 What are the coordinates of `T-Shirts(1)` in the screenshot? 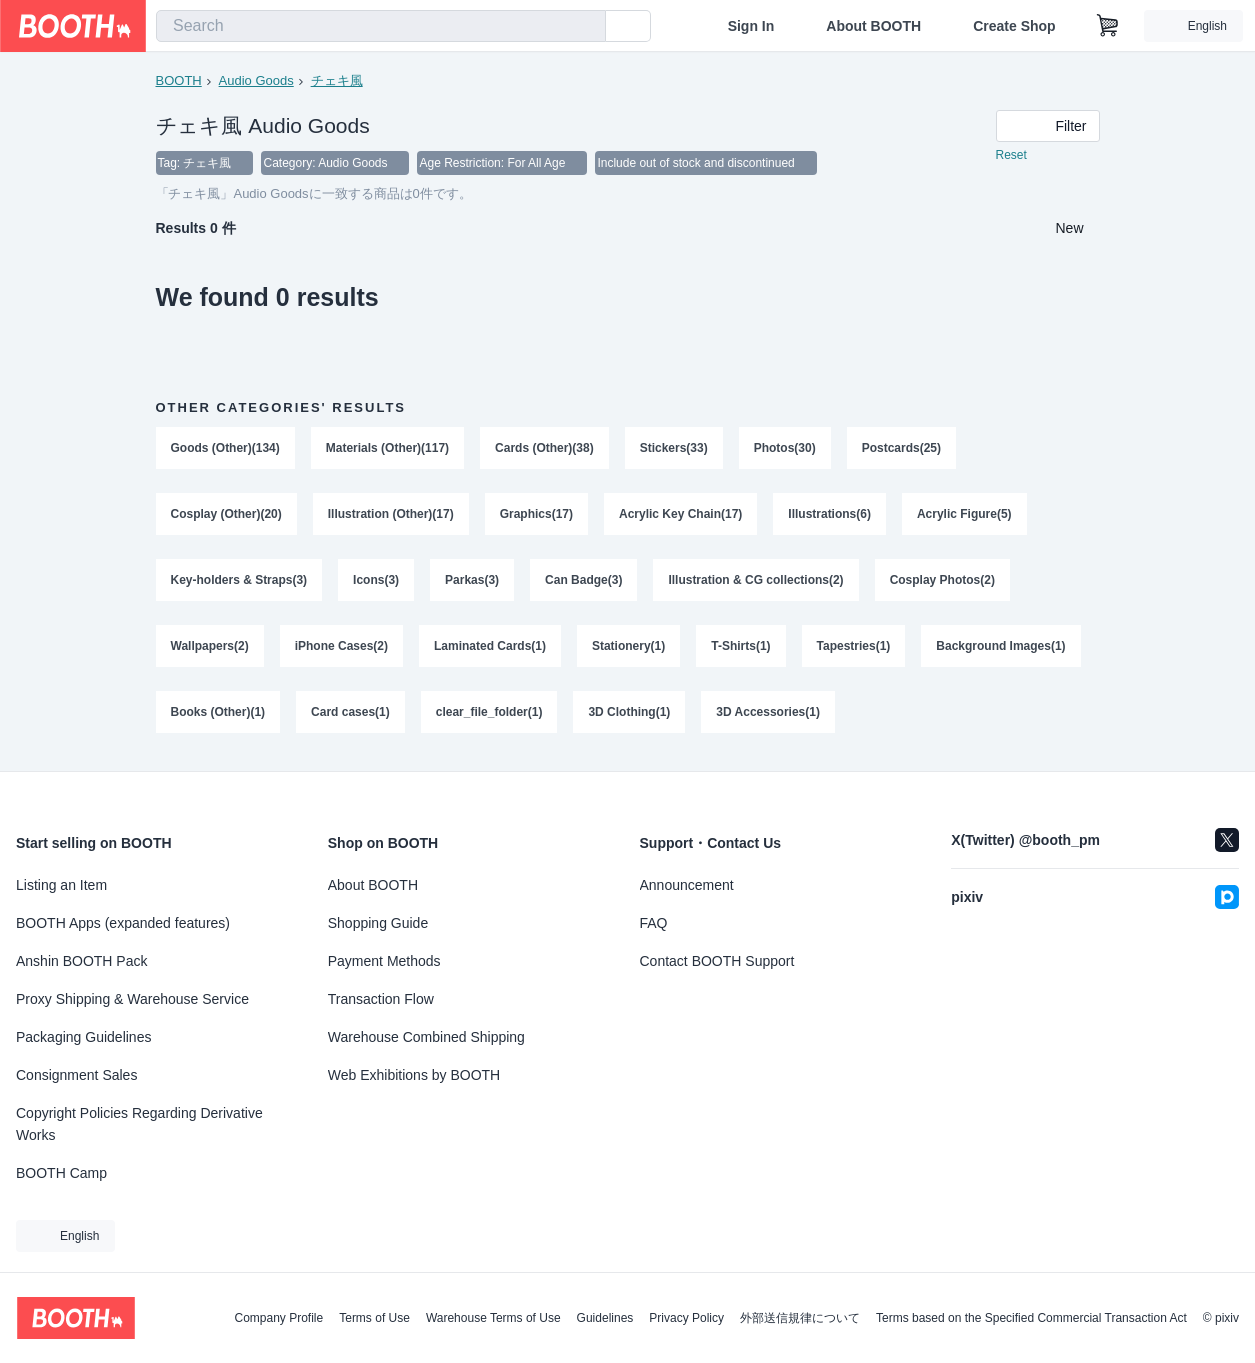 It's located at (741, 647).